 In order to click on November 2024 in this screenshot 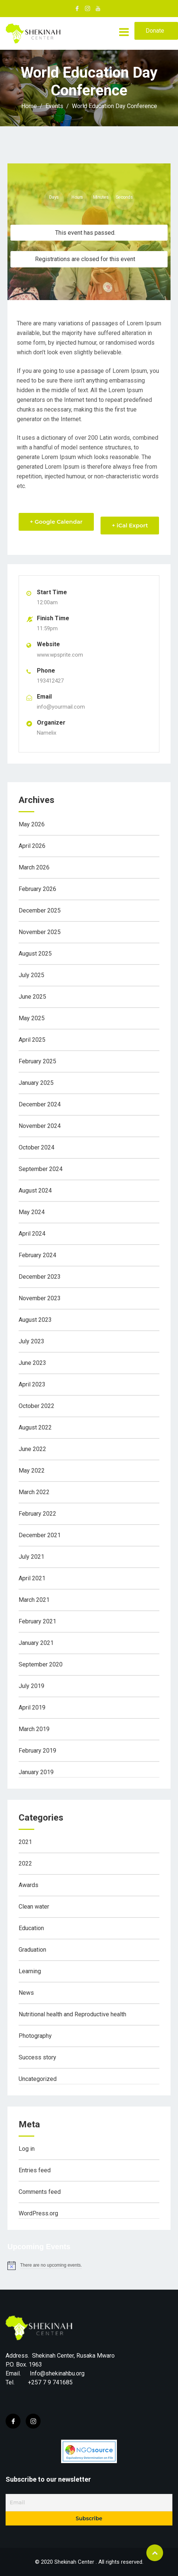, I will do `click(40, 1125)`.